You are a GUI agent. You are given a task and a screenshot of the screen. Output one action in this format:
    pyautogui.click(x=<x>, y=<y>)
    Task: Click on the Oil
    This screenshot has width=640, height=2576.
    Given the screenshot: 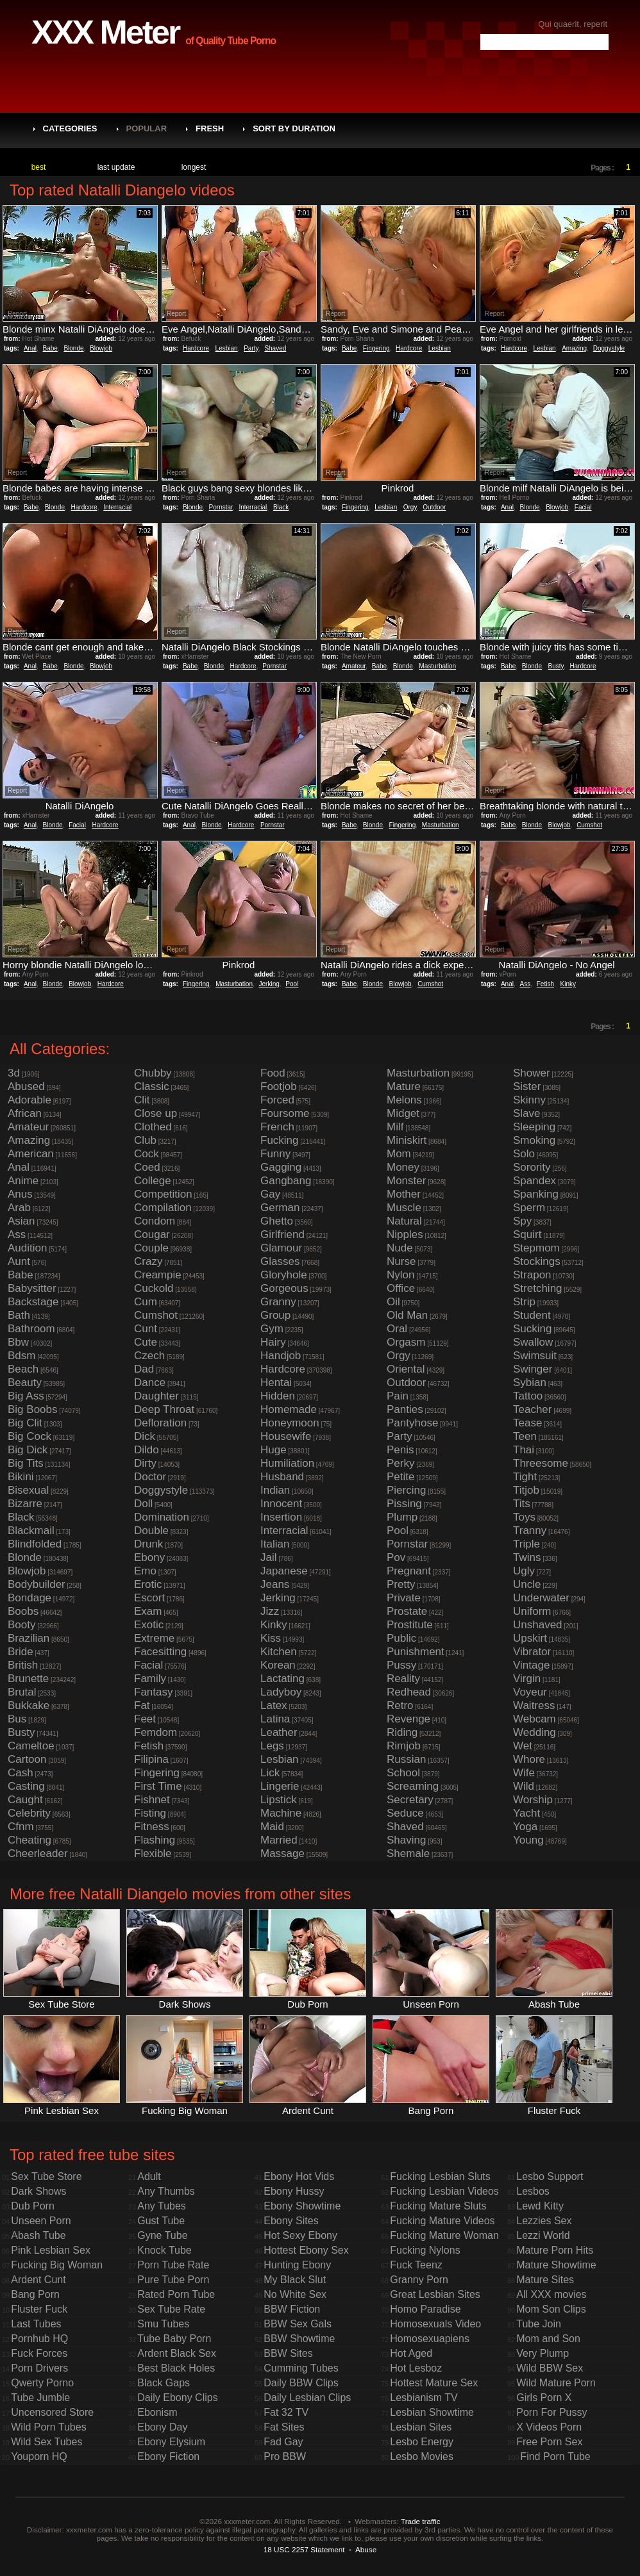 What is the action you would take?
    pyautogui.click(x=393, y=1302)
    